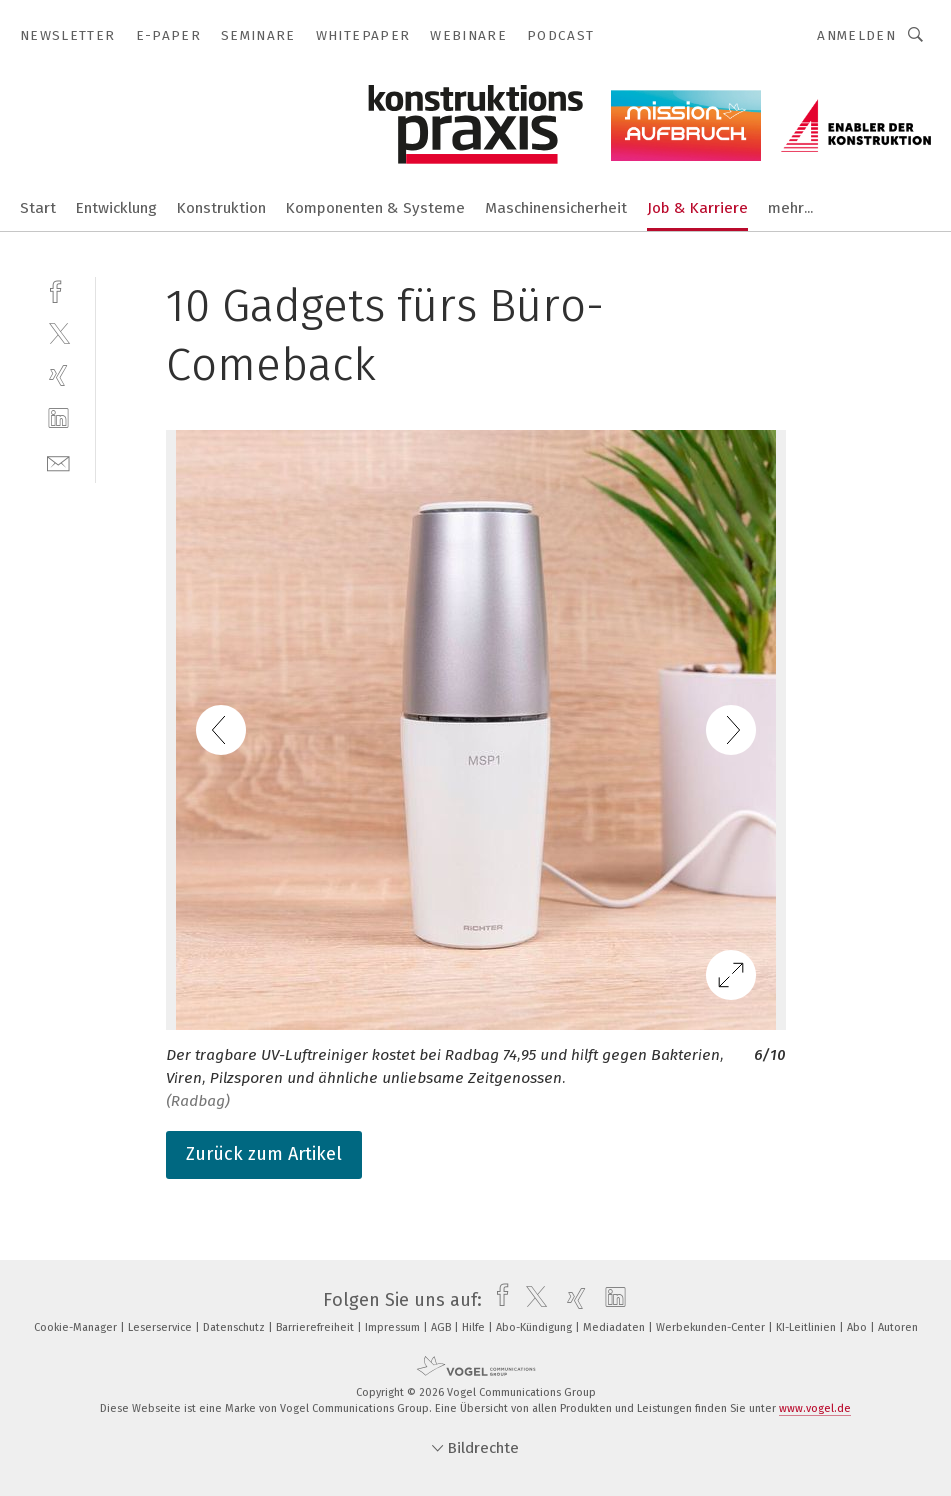  What do you see at coordinates (475, 1327) in the screenshot?
I see `Hilfe` at bounding box center [475, 1327].